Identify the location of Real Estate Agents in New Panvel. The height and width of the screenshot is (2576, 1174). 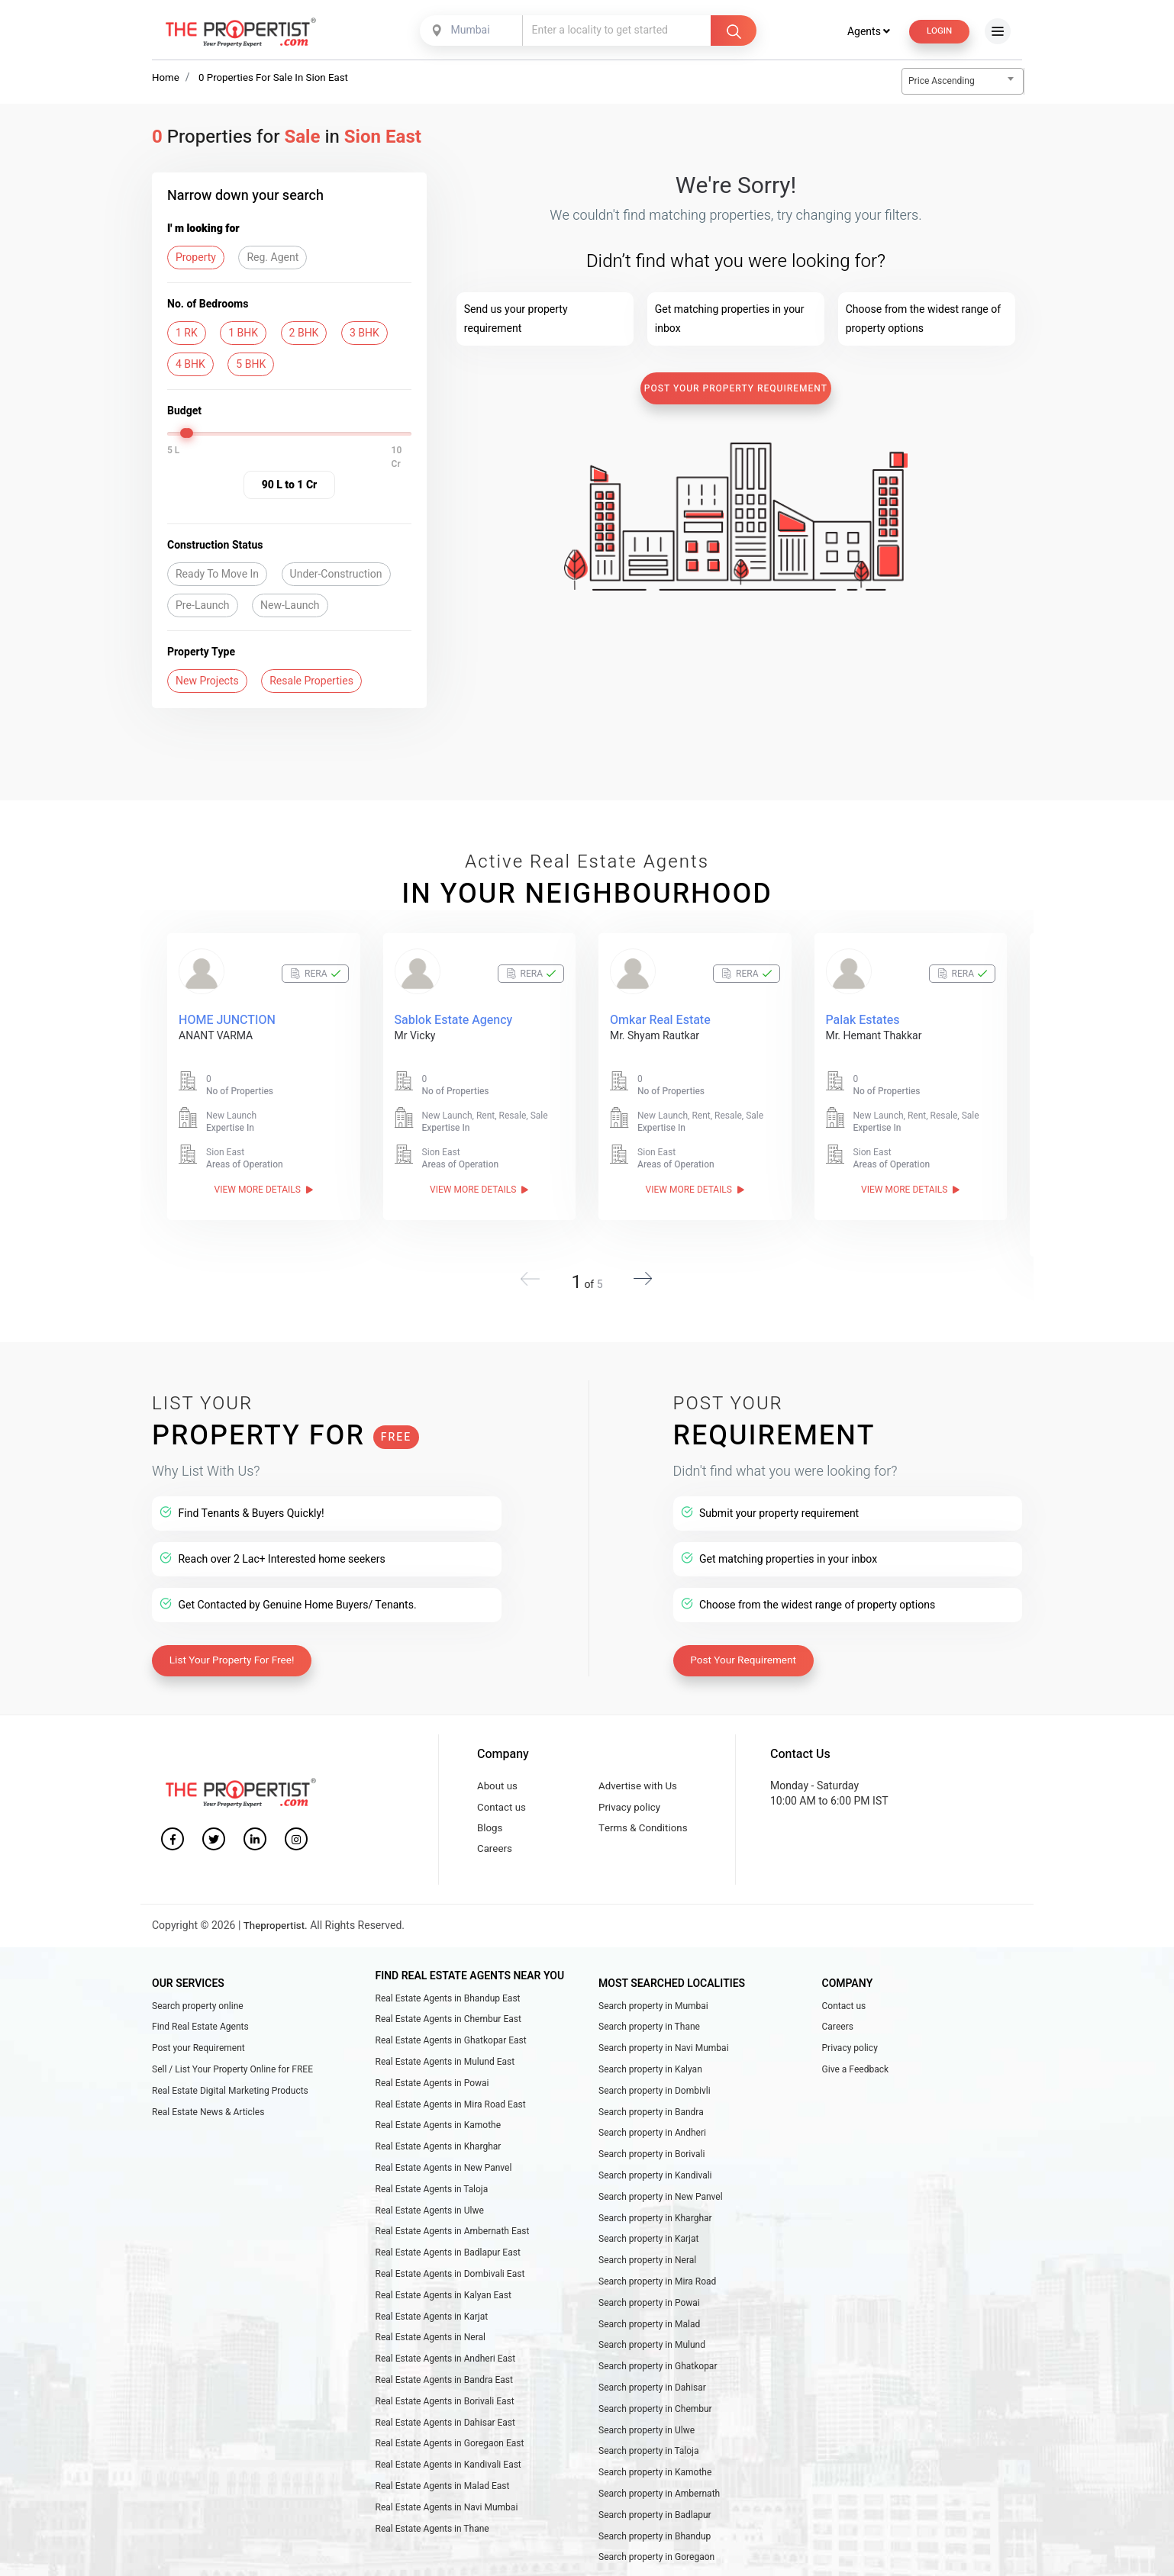
(444, 2179).